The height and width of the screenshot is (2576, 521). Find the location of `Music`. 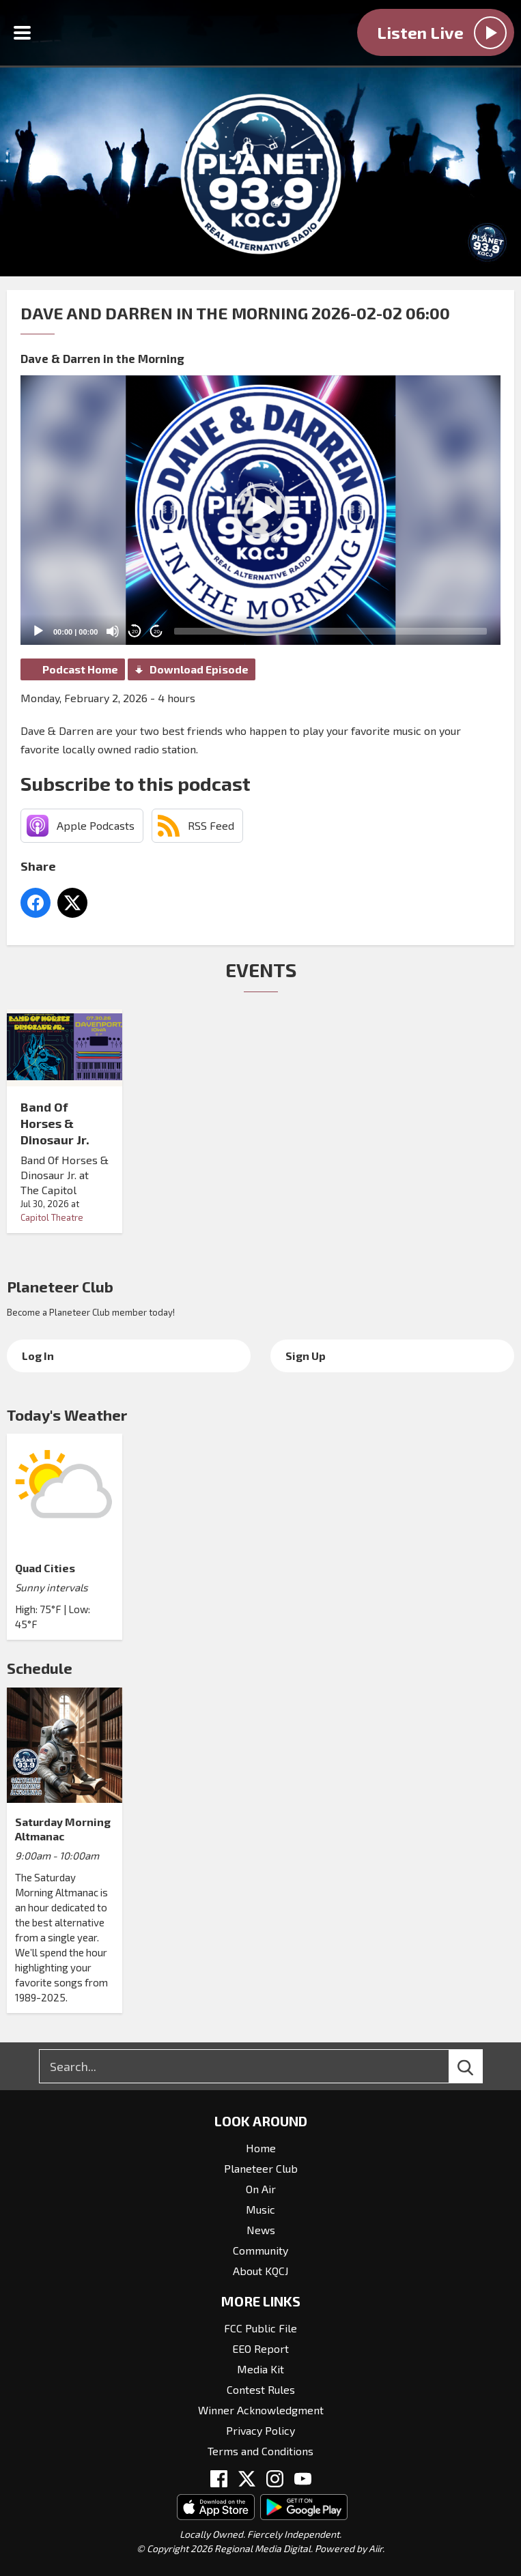

Music is located at coordinates (260, 2209).